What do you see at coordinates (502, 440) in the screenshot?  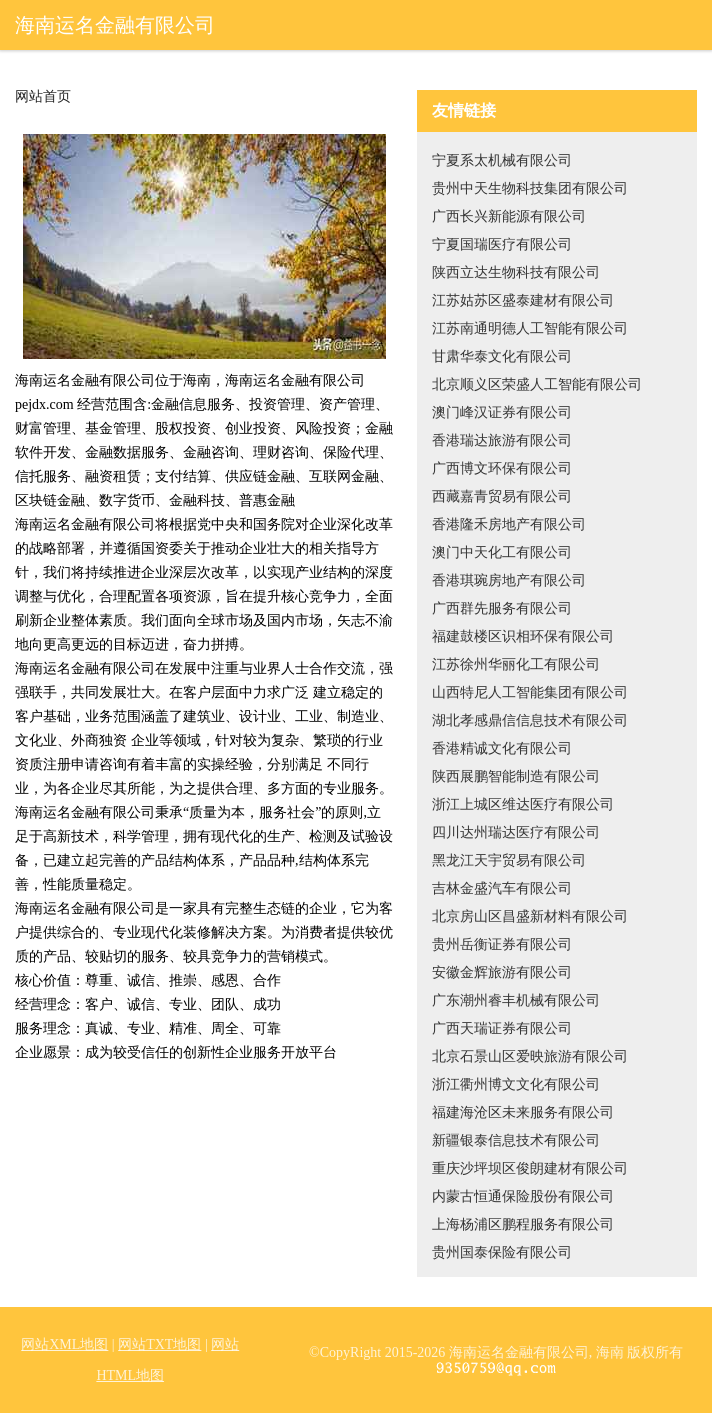 I see `香港瑞达旅游有限公司` at bounding box center [502, 440].